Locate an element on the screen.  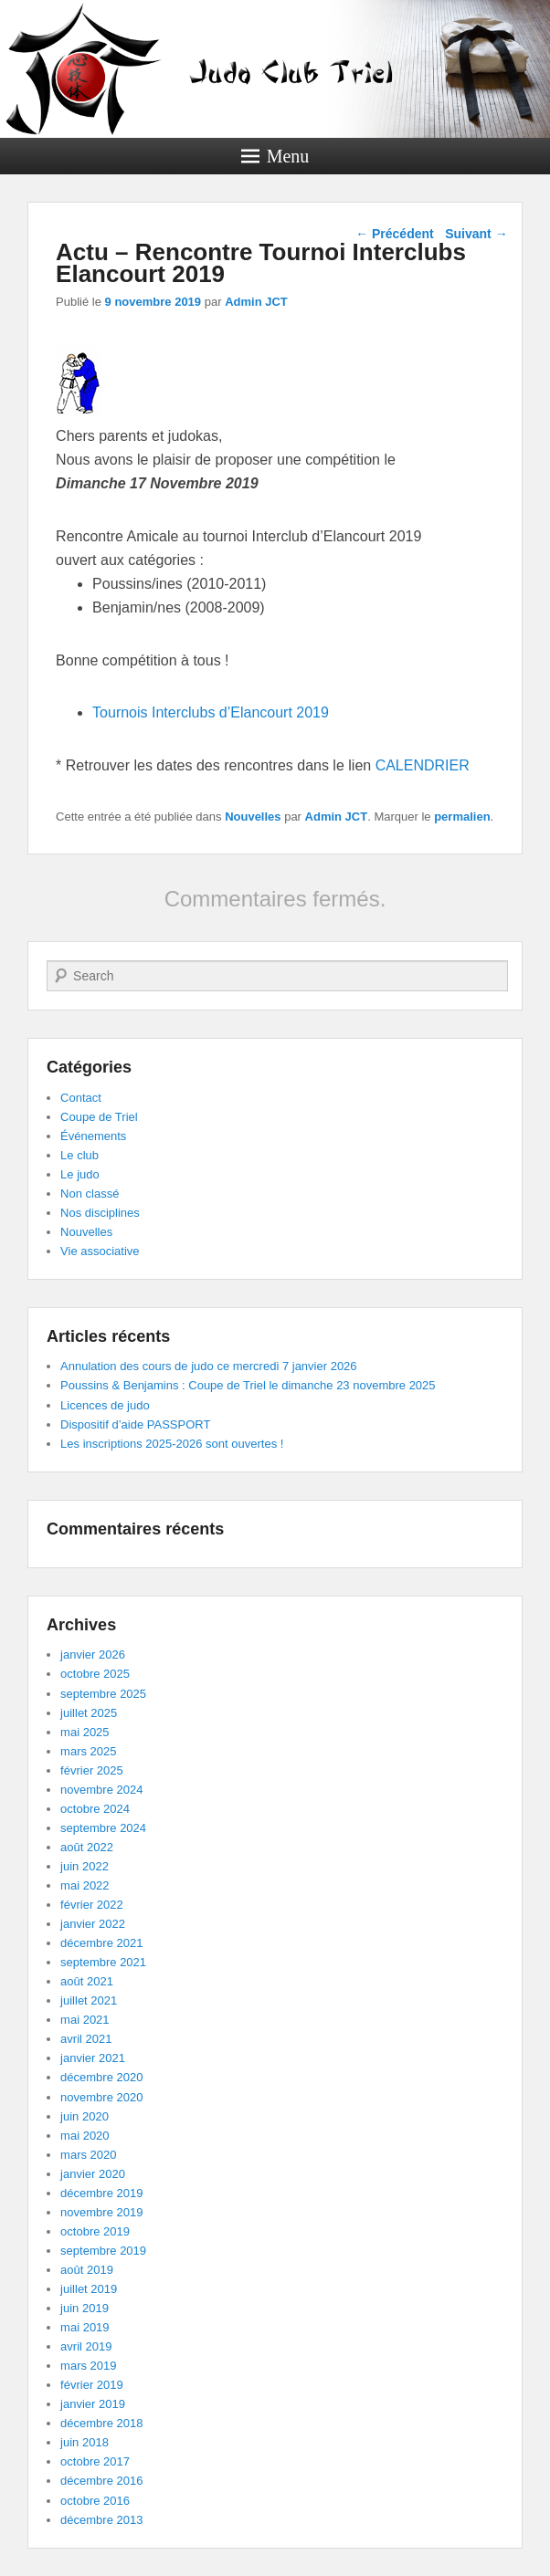
avril 2021 is located at coordinates (85, 2039).